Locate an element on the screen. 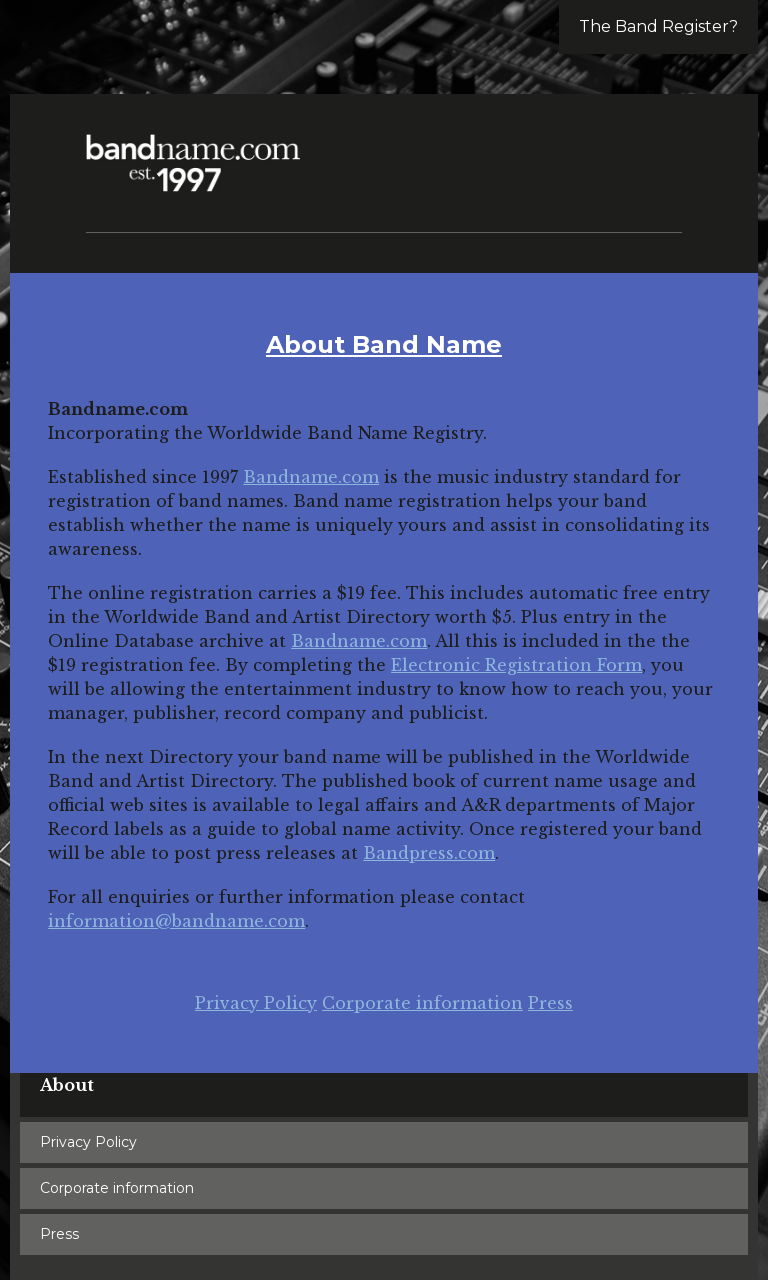 The image size is (768, 1280). [button] is located at coordinates (658, 150).